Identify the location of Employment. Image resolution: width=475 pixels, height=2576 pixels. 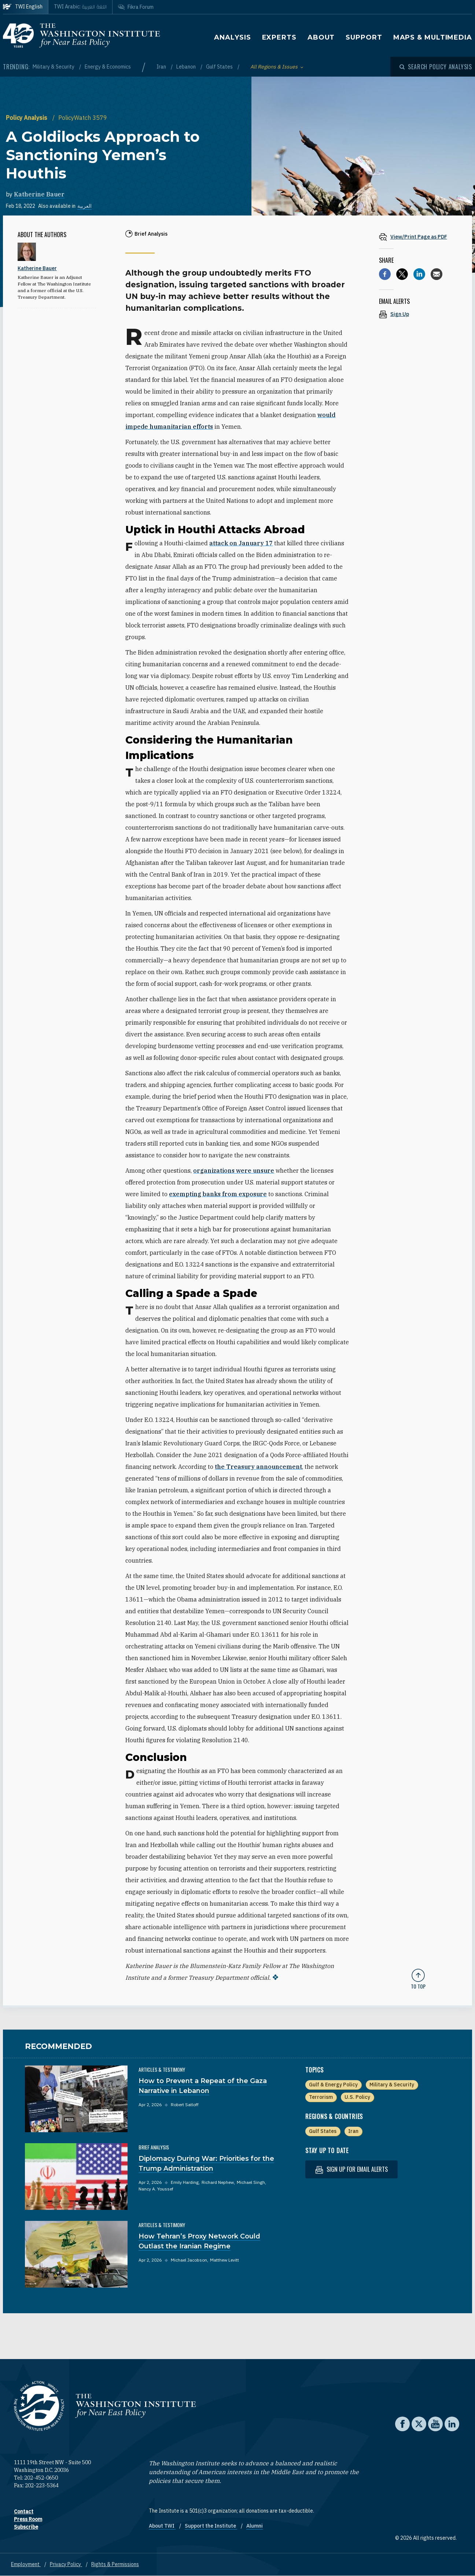
(26, 2564).